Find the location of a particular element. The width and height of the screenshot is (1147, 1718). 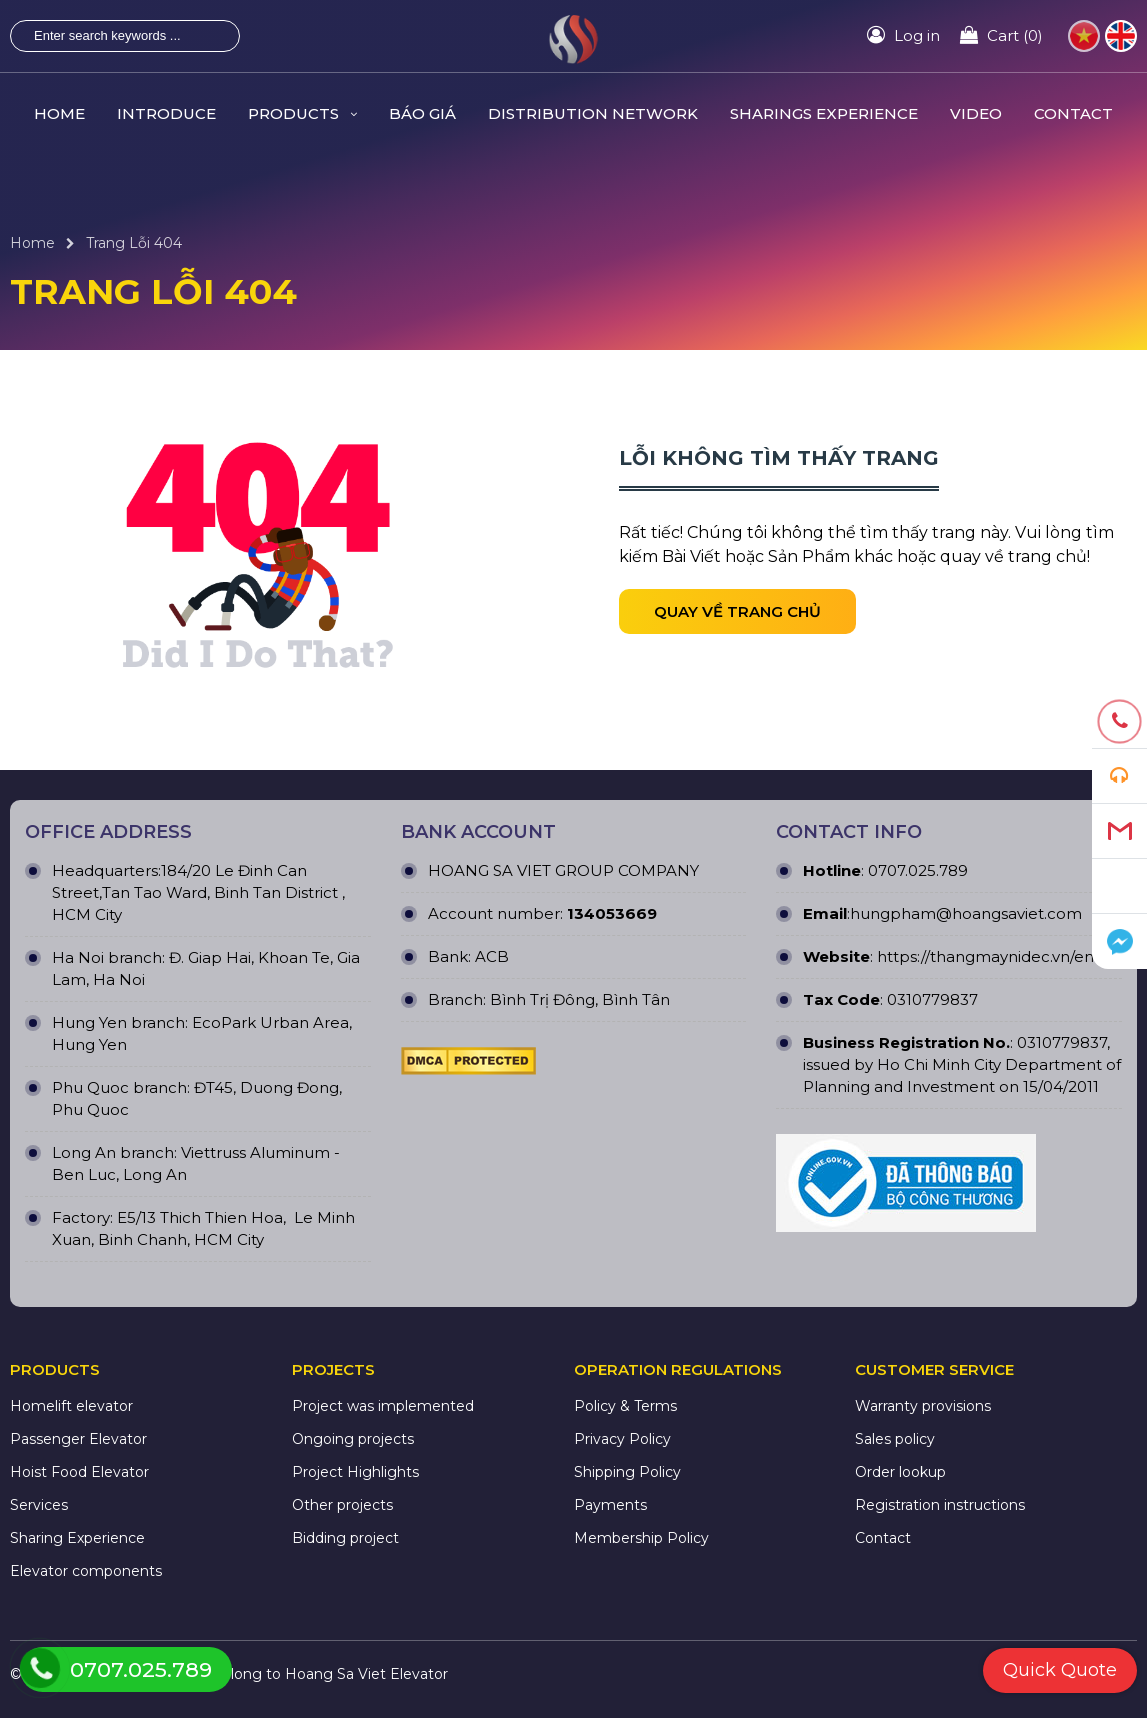

Bidding project is located at coordinates (345, 1538).